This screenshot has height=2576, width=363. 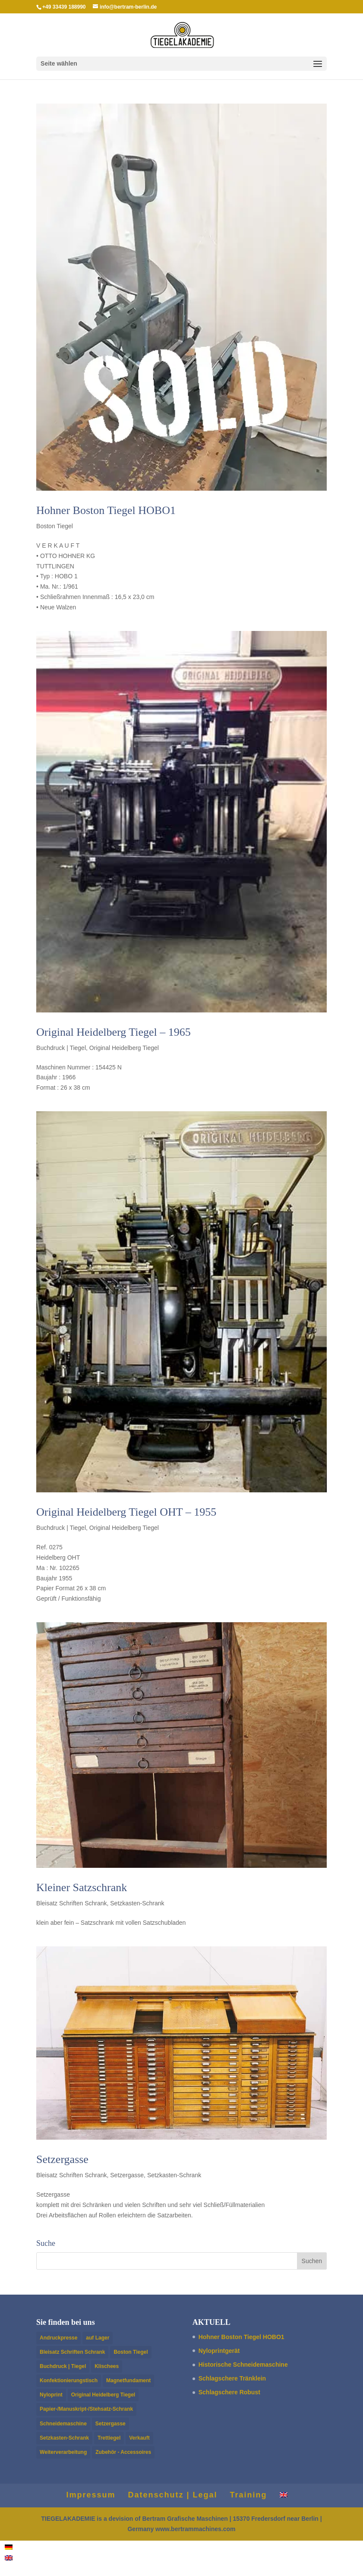 I want to click on Setzergasse [Setzergasse (1 Eintrag)], so click(x=110, y=2424).